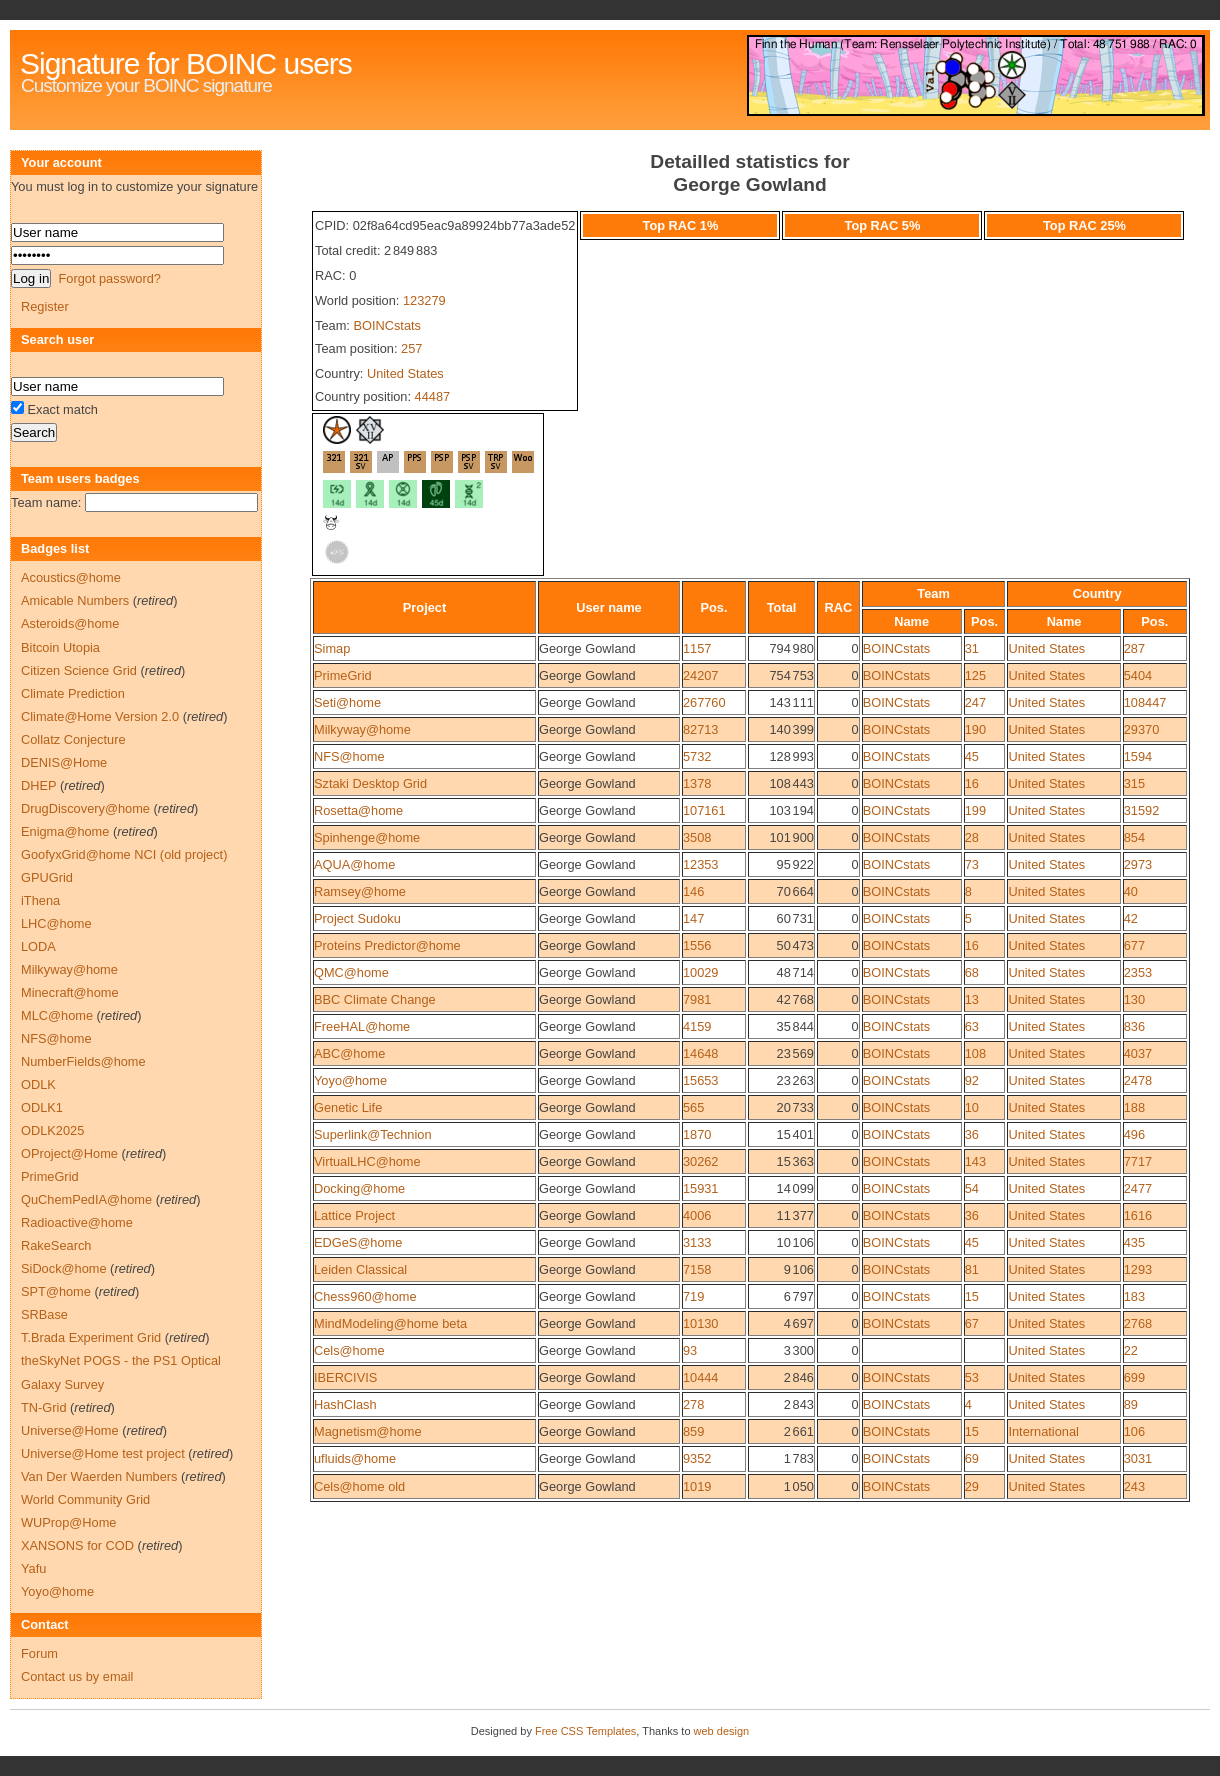 The width and height of the screenshot is (1220, 1776). What do you see at coordinates (693, 1296) in the screenshot?
I see `719` at bounding box center [693, 1296].